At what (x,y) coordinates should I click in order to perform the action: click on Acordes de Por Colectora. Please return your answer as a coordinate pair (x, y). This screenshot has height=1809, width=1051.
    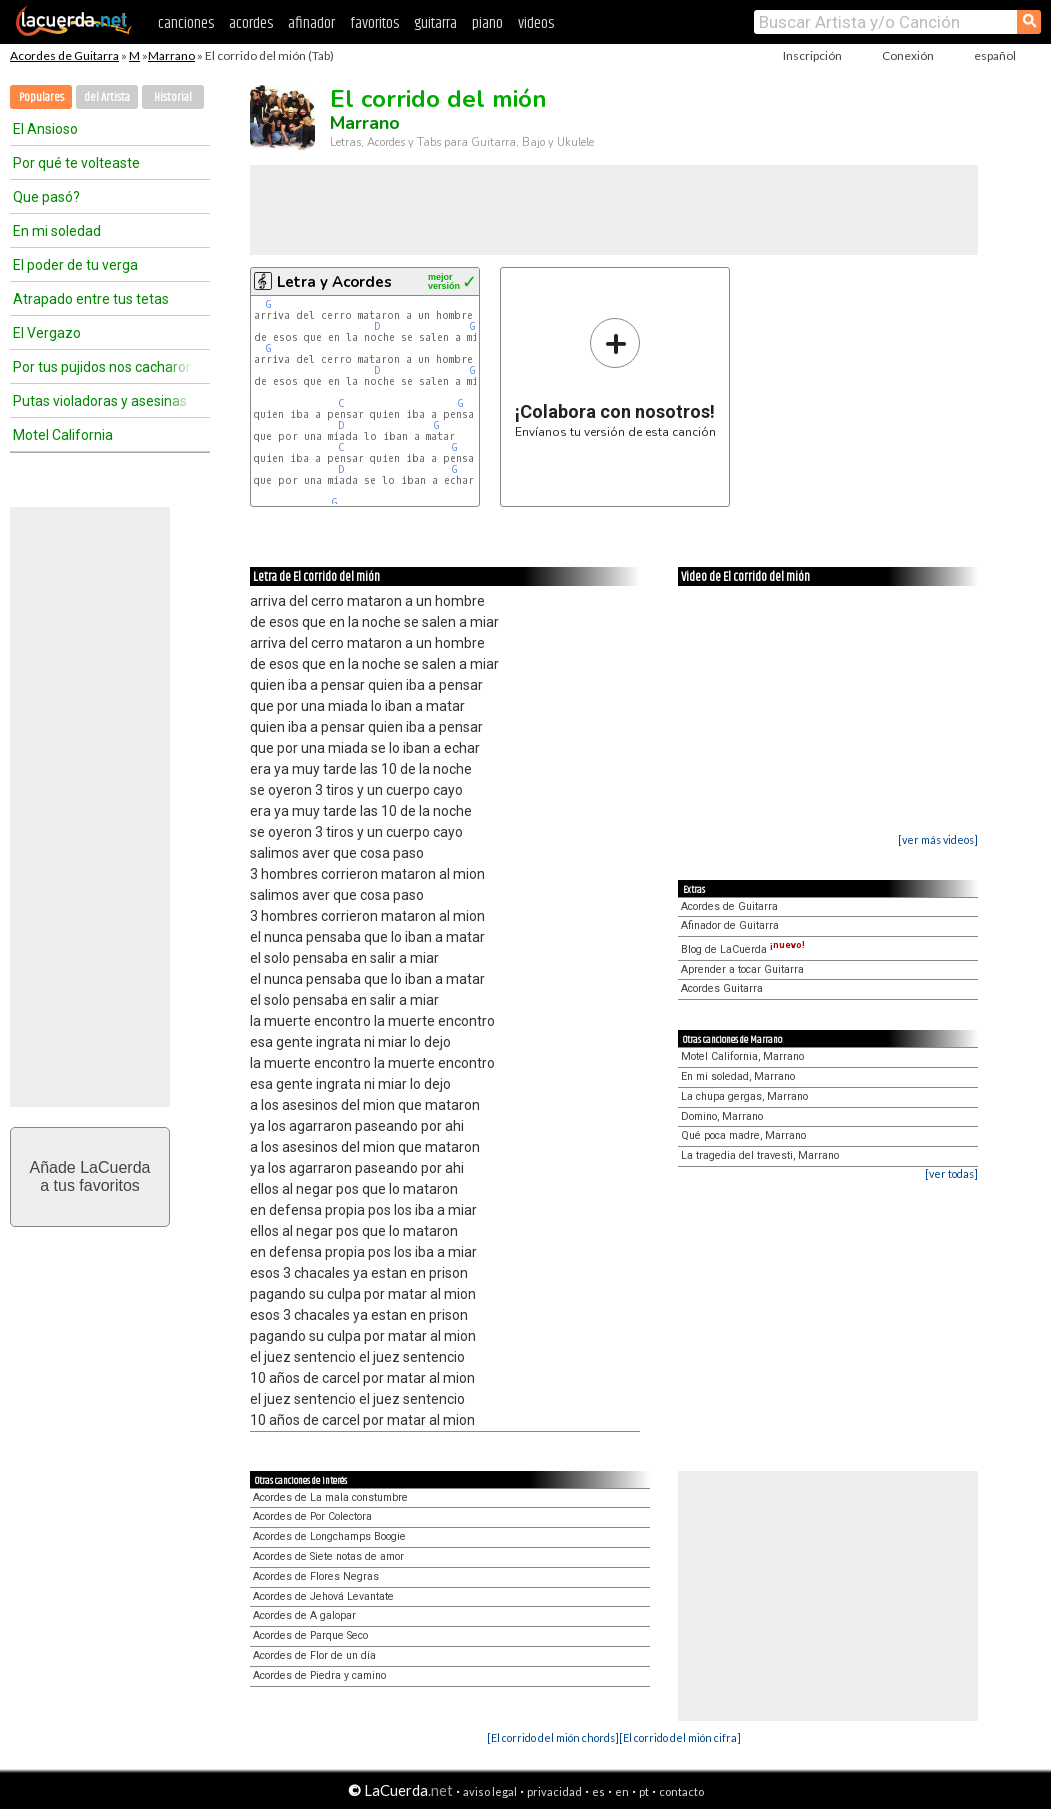
    Looking at the image, I should click on (312, 1516).